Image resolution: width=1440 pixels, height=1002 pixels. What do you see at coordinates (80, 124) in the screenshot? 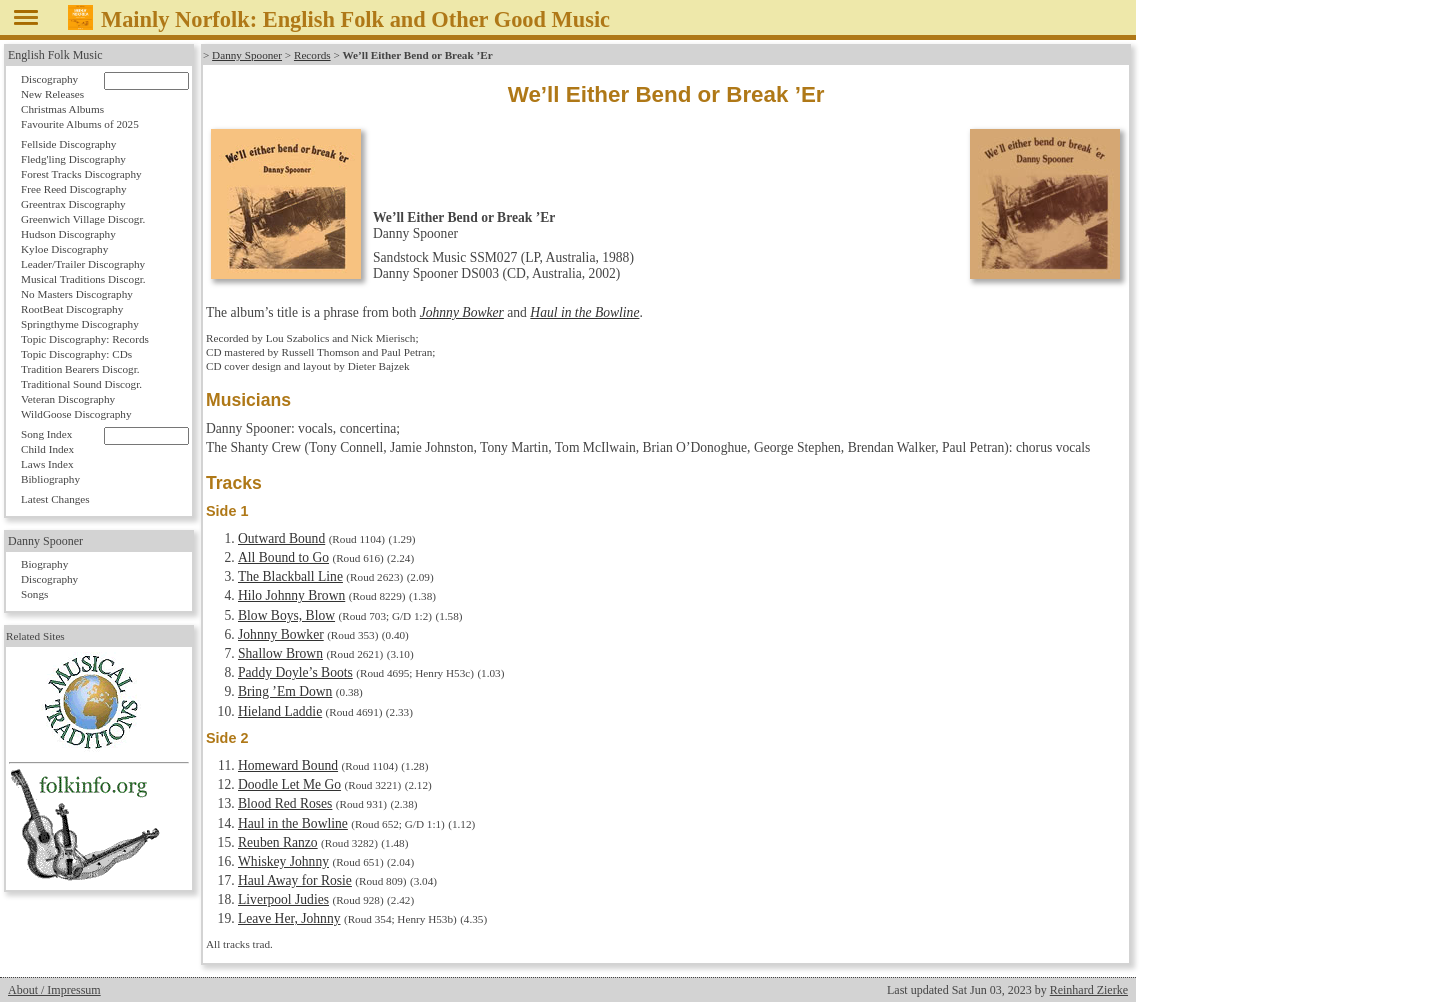
I see `Favourite Albums of 2025` at bounding box center [80, 124].